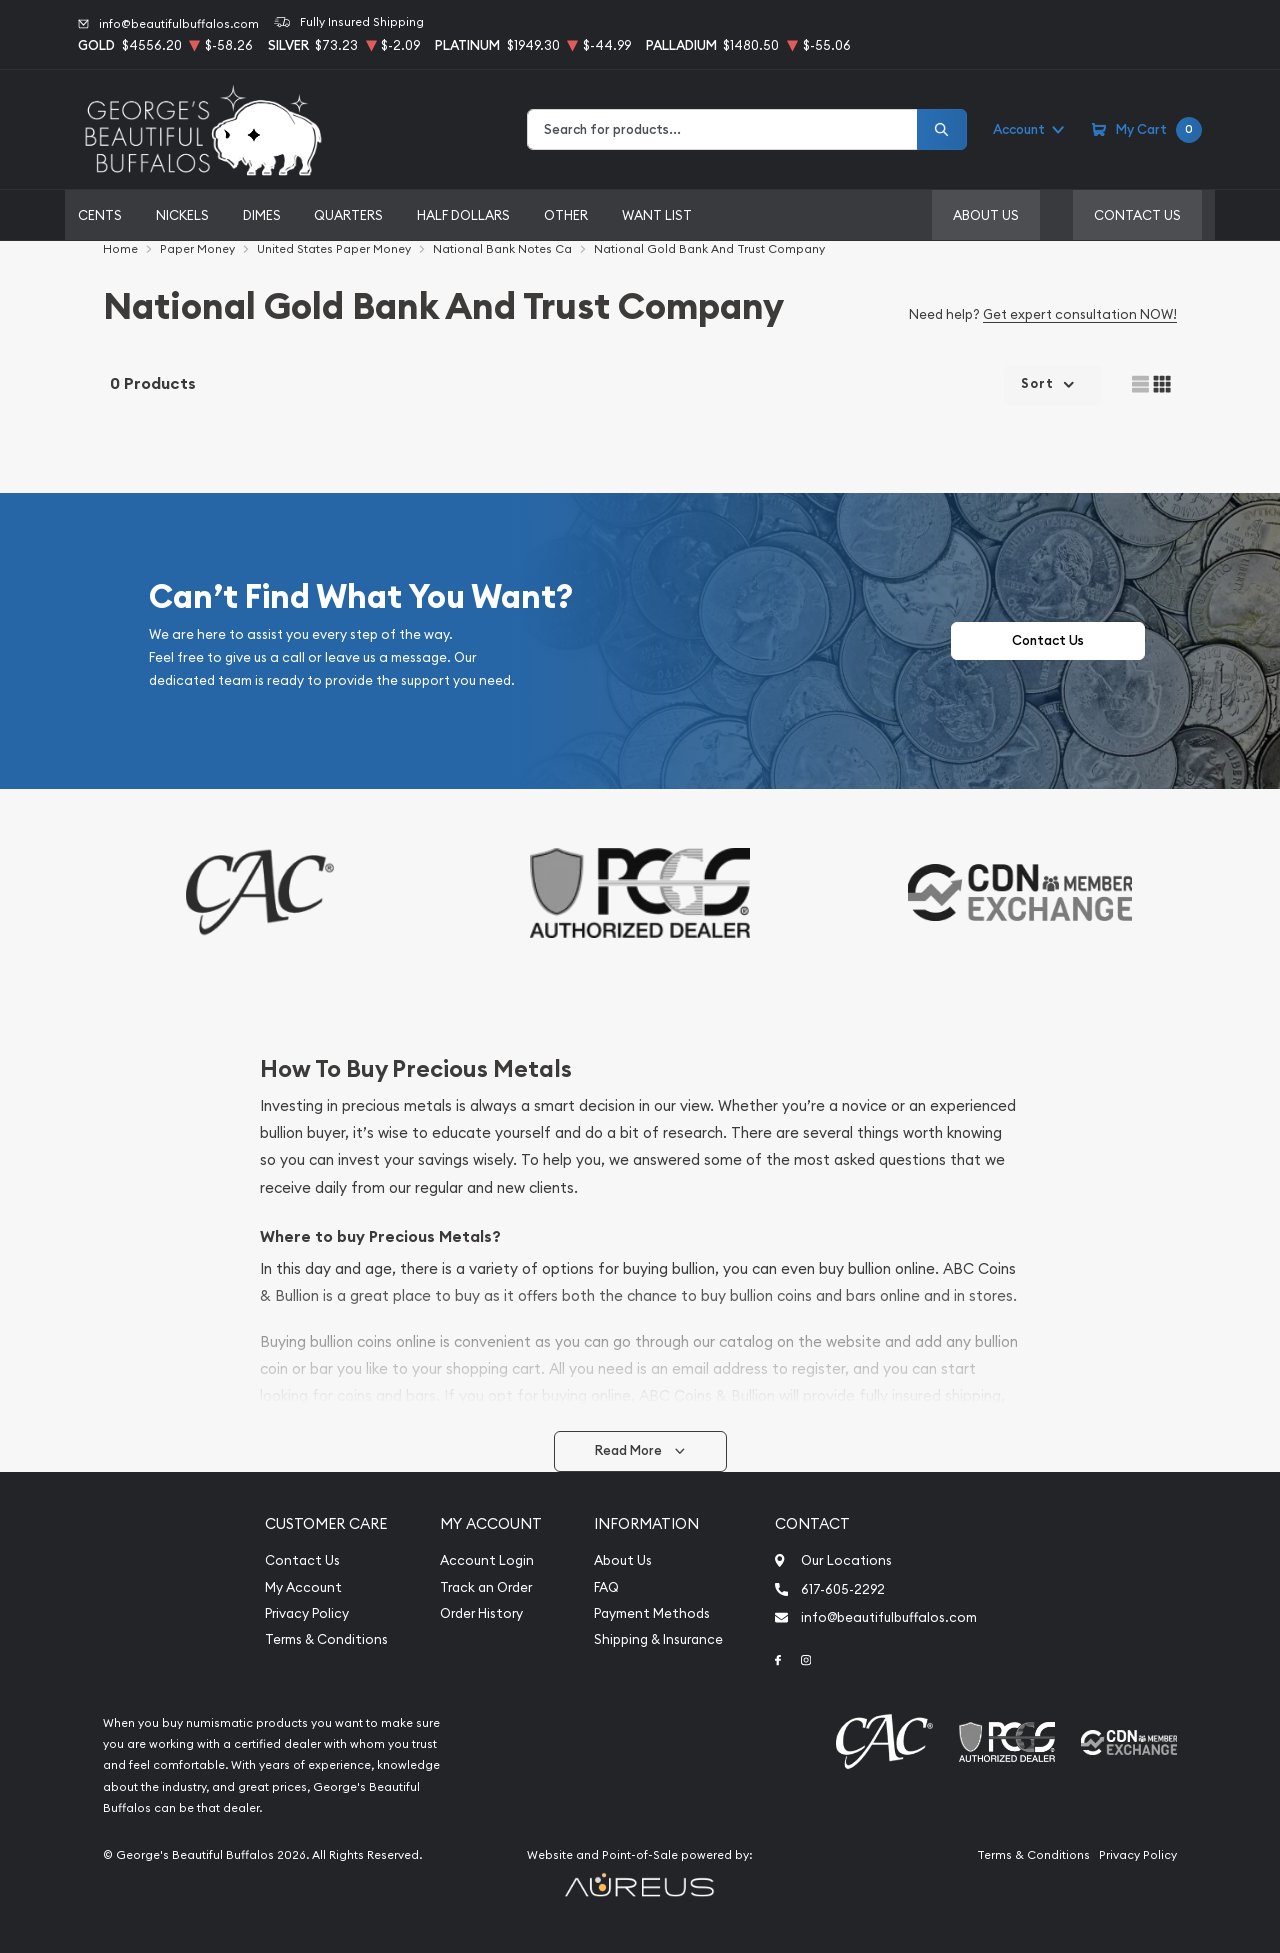  I want to click on Terms & Conditions, so click(326, 1639).